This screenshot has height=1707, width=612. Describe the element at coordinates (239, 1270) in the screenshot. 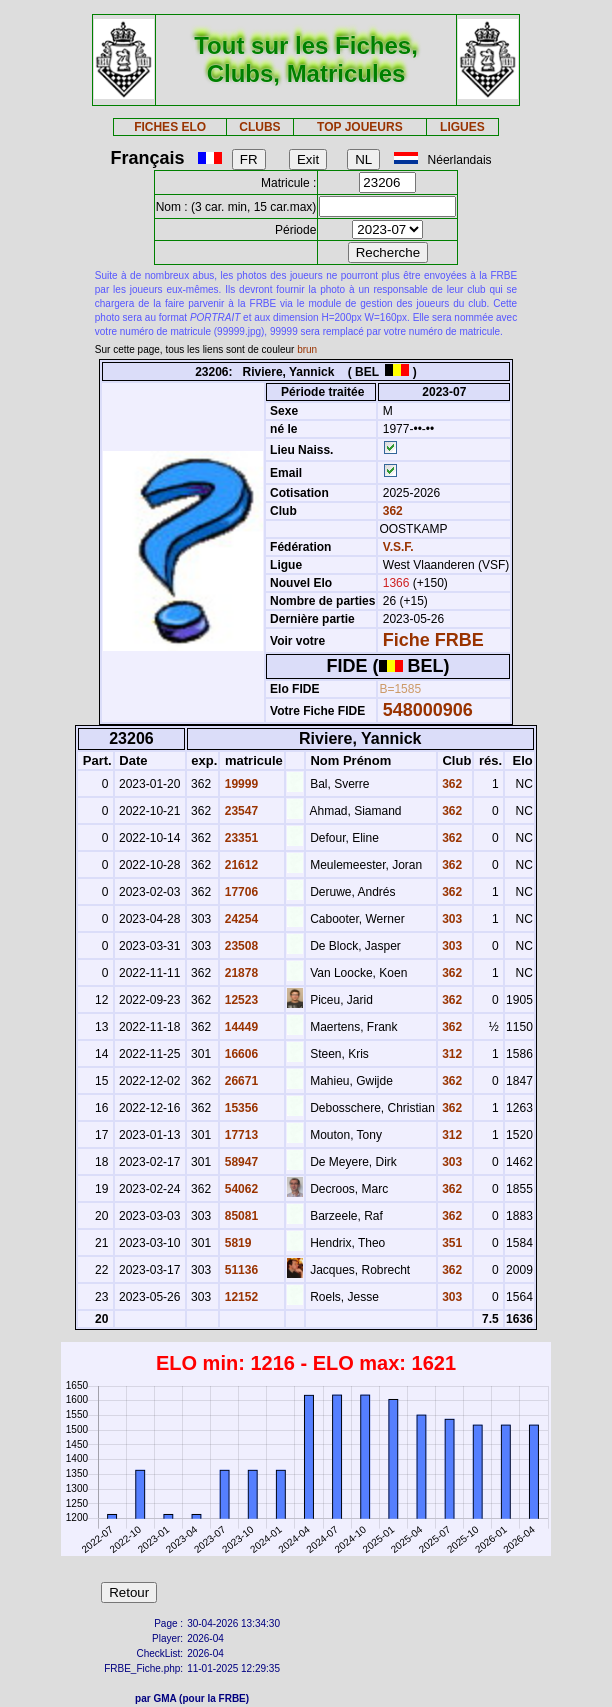

I see `51136` at that location.